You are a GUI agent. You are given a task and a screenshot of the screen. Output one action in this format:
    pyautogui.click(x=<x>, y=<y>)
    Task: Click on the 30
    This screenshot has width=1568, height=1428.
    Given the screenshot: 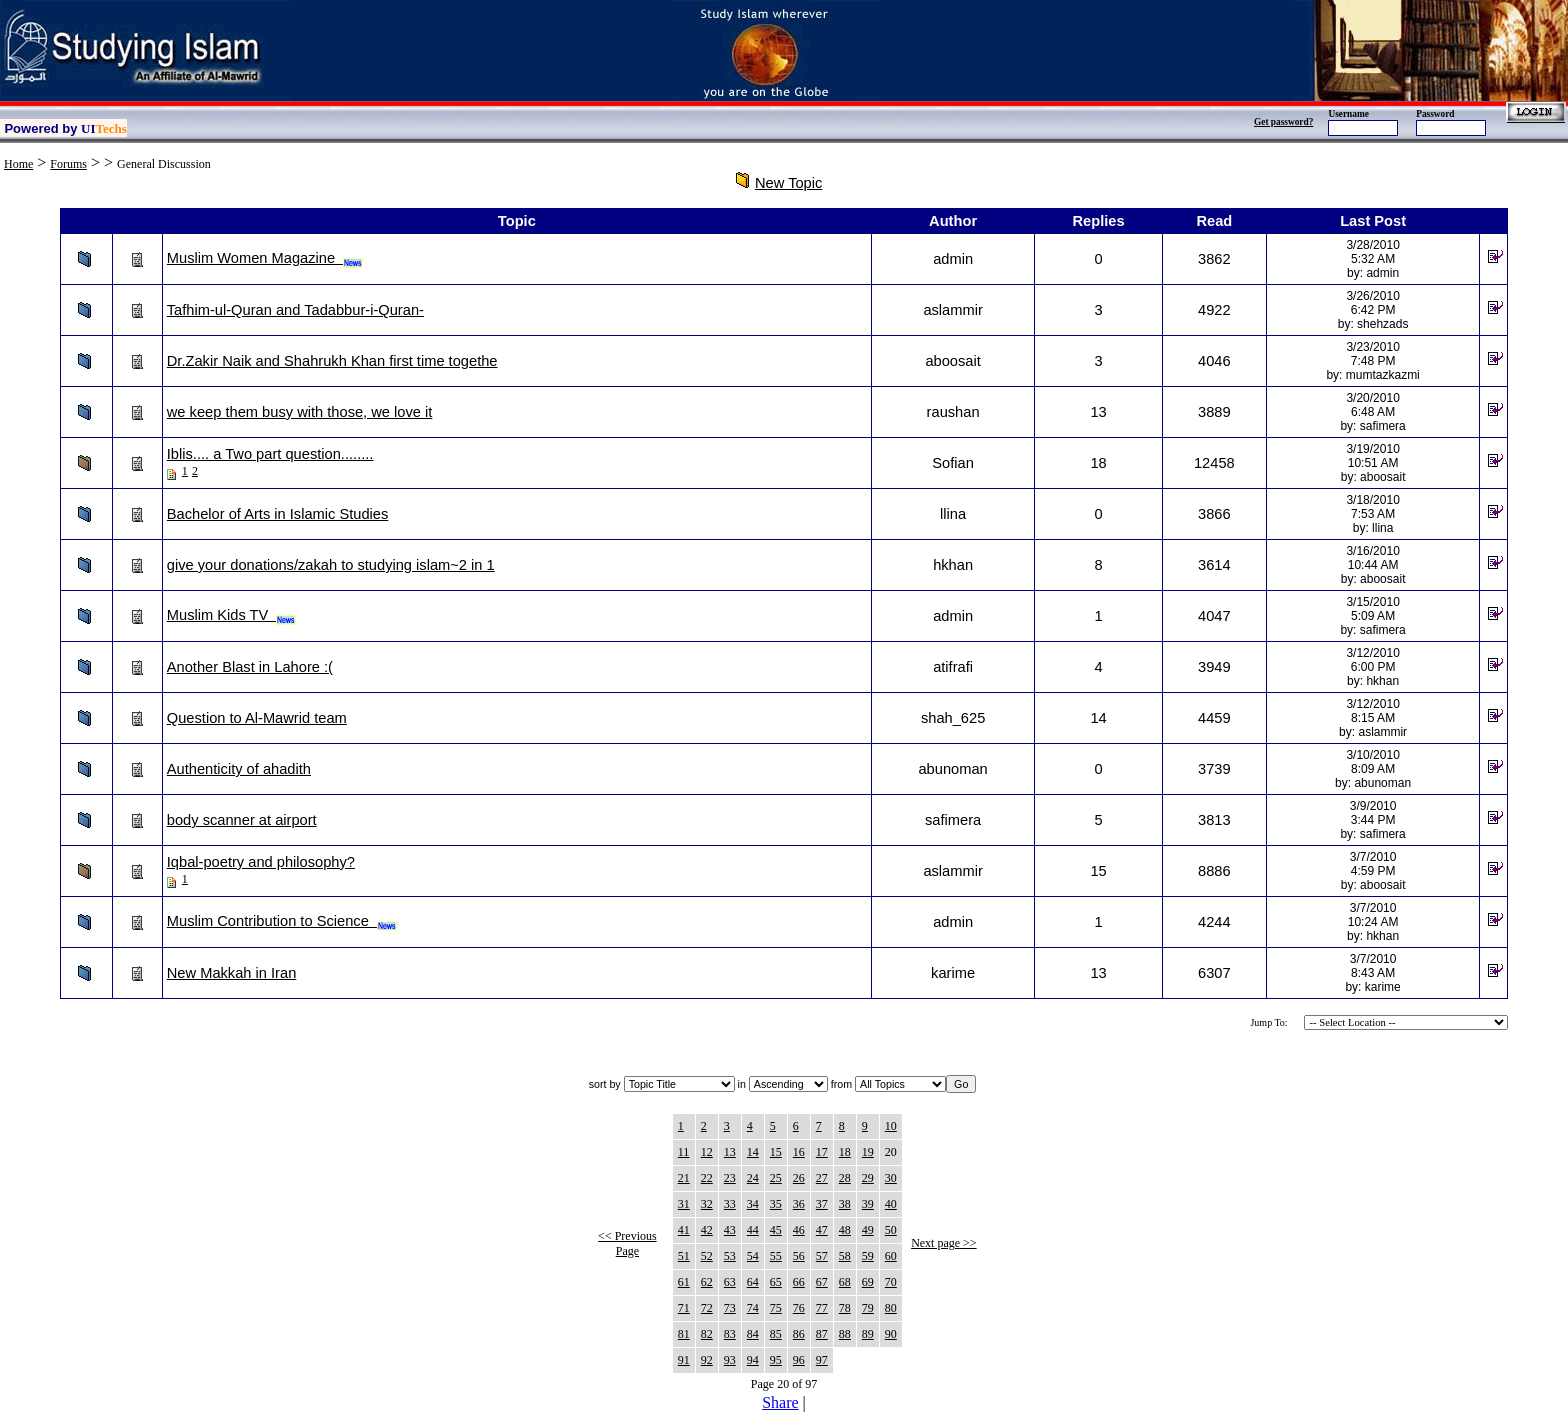 What is the action you would take?
    pyautogui.click(x=891, y=1178)
    